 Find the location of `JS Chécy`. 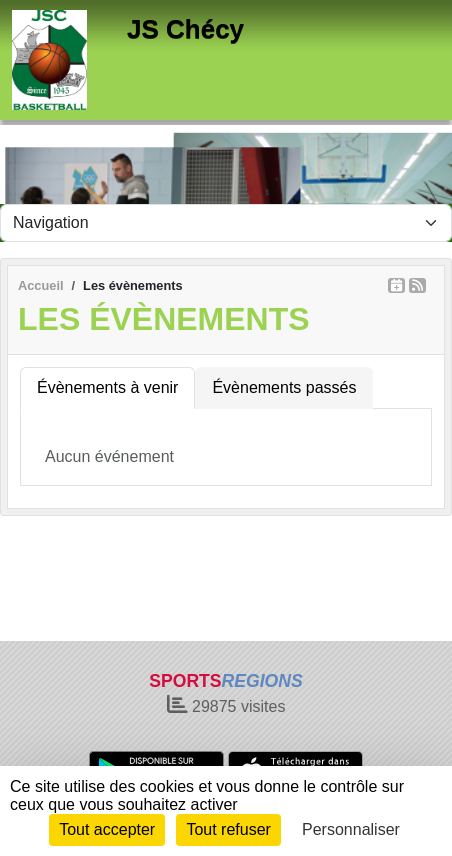

JS Chécy is located at coordinates (185, 29).